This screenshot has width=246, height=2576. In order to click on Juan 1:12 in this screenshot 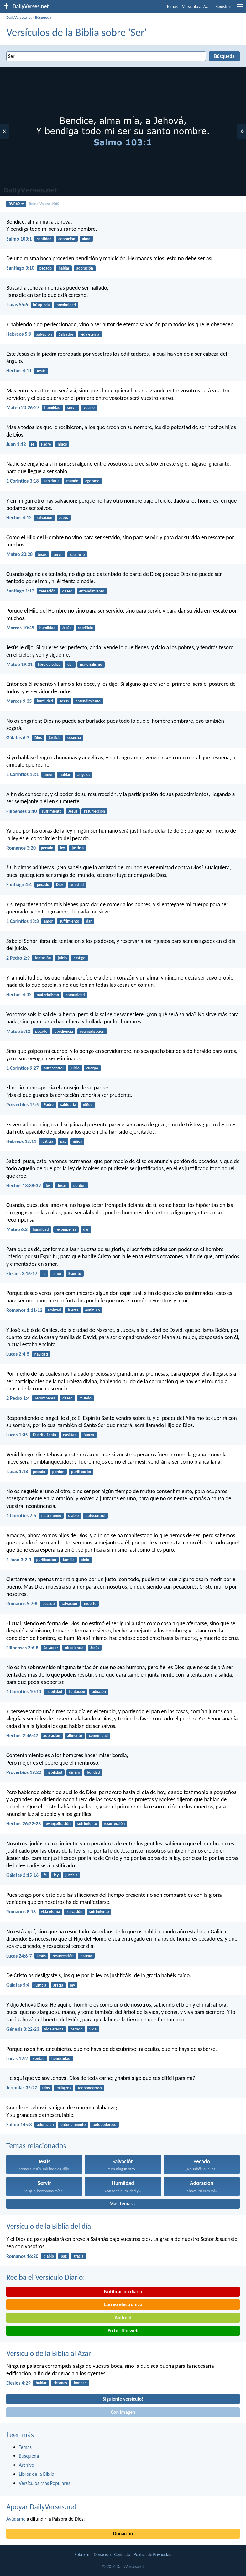, I will do `click(16, 444)`.